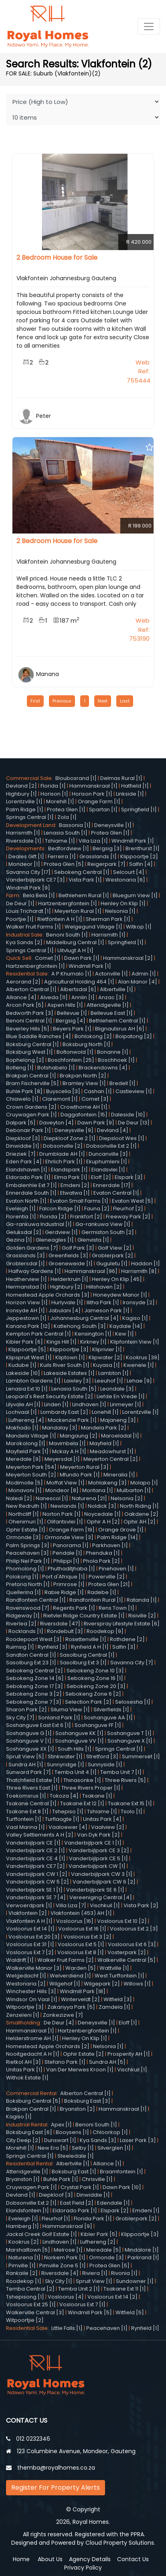  I want to click on Riversdale [4], so click(60, 2273).